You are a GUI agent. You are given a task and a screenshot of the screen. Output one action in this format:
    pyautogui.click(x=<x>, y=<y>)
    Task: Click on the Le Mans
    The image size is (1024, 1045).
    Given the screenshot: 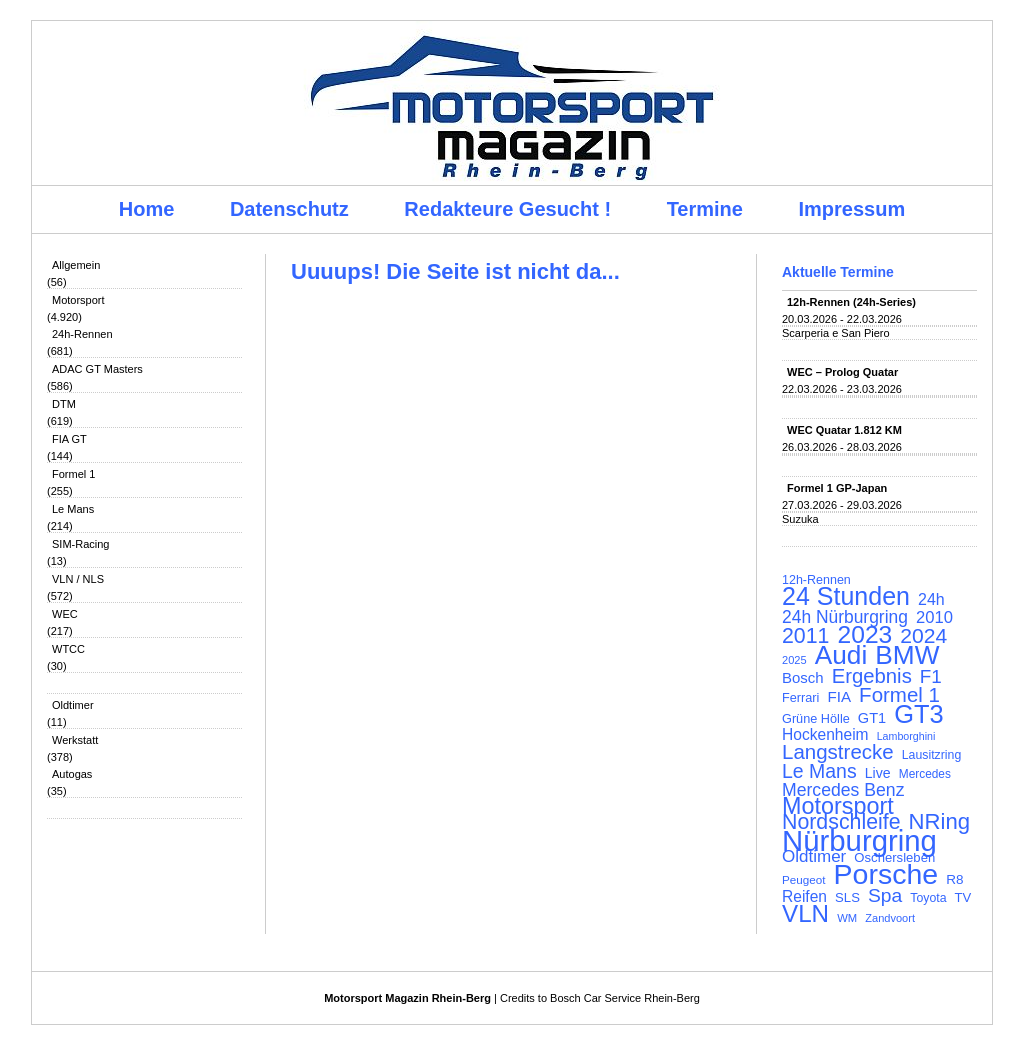 What is the action you would take?
    pyautogui.click(x=73, y=509)
    